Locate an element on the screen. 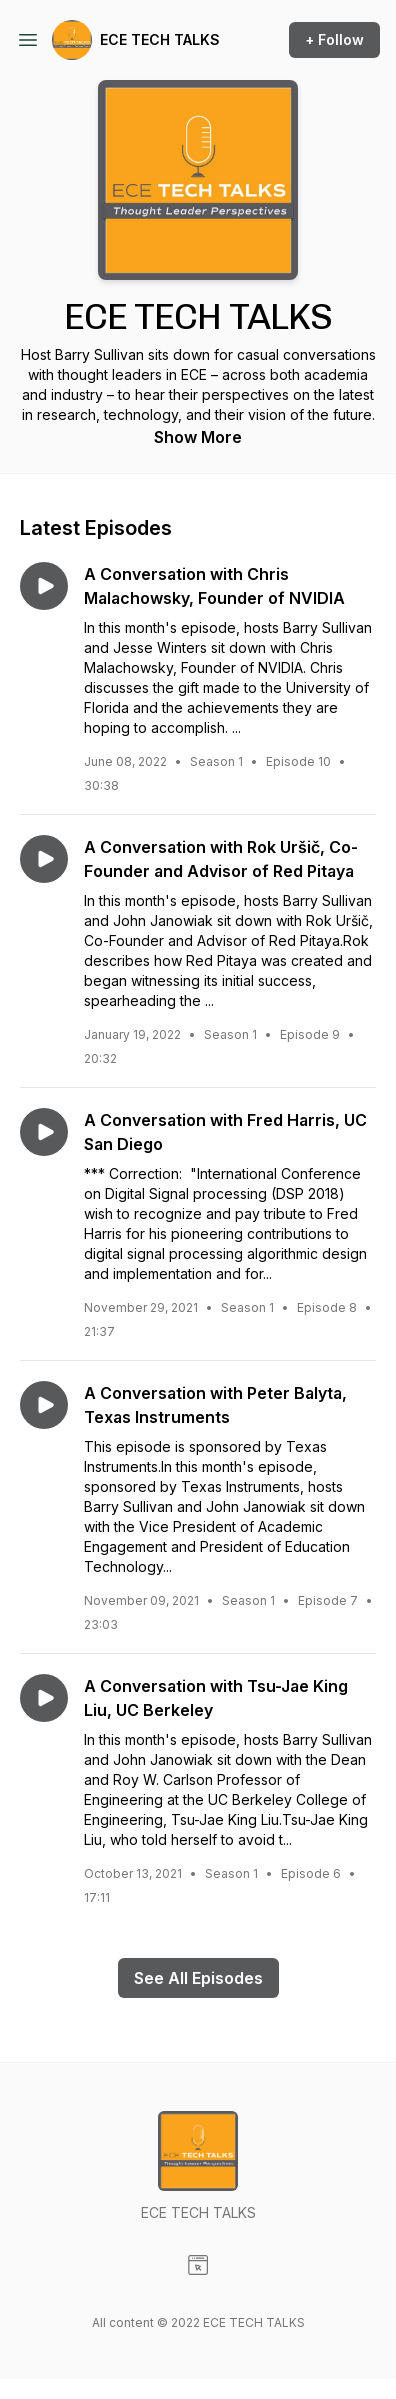 This screenshot has height=2399, width=396. ECE TECH TALKS is located at coordinates (160, 39).